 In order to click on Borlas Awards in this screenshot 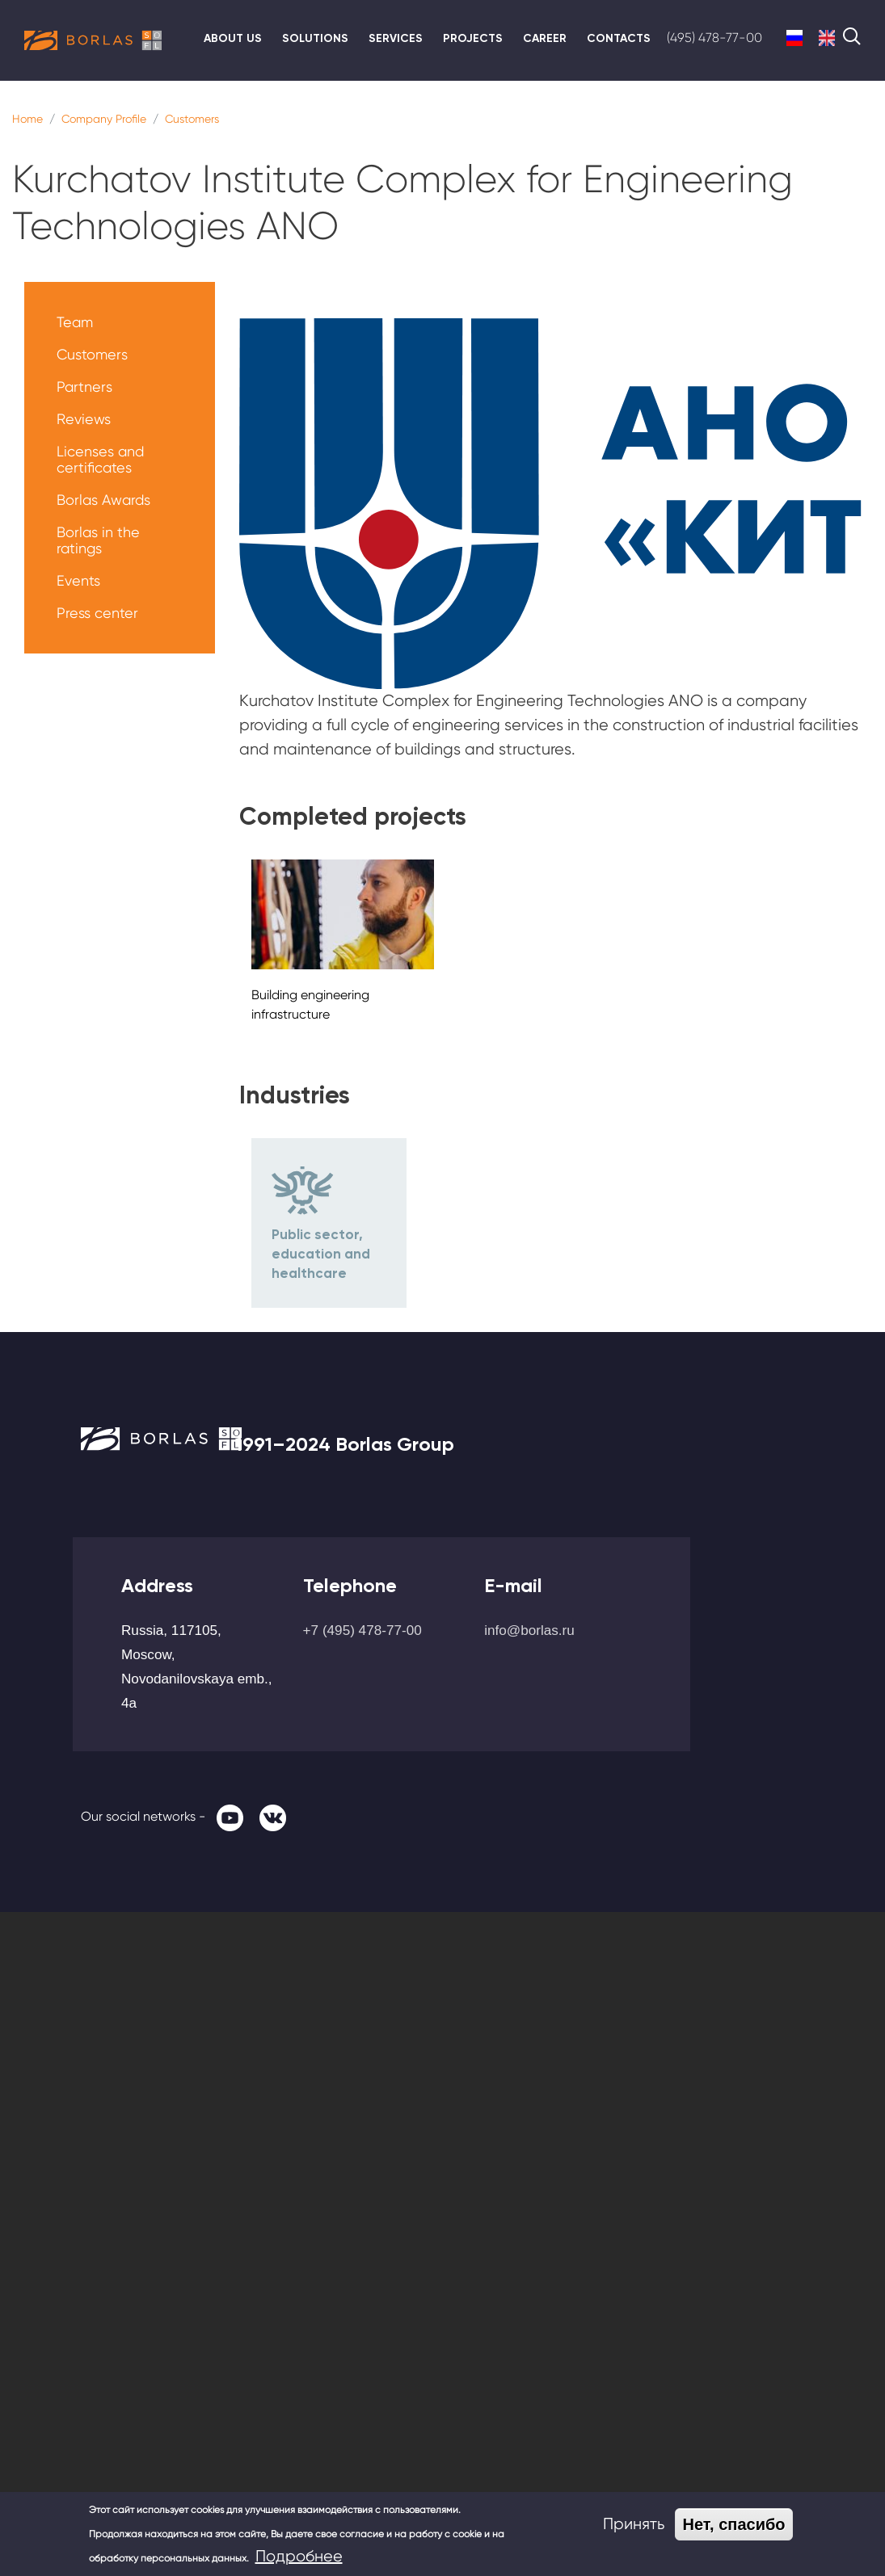, I will do `click(103, 499)`.